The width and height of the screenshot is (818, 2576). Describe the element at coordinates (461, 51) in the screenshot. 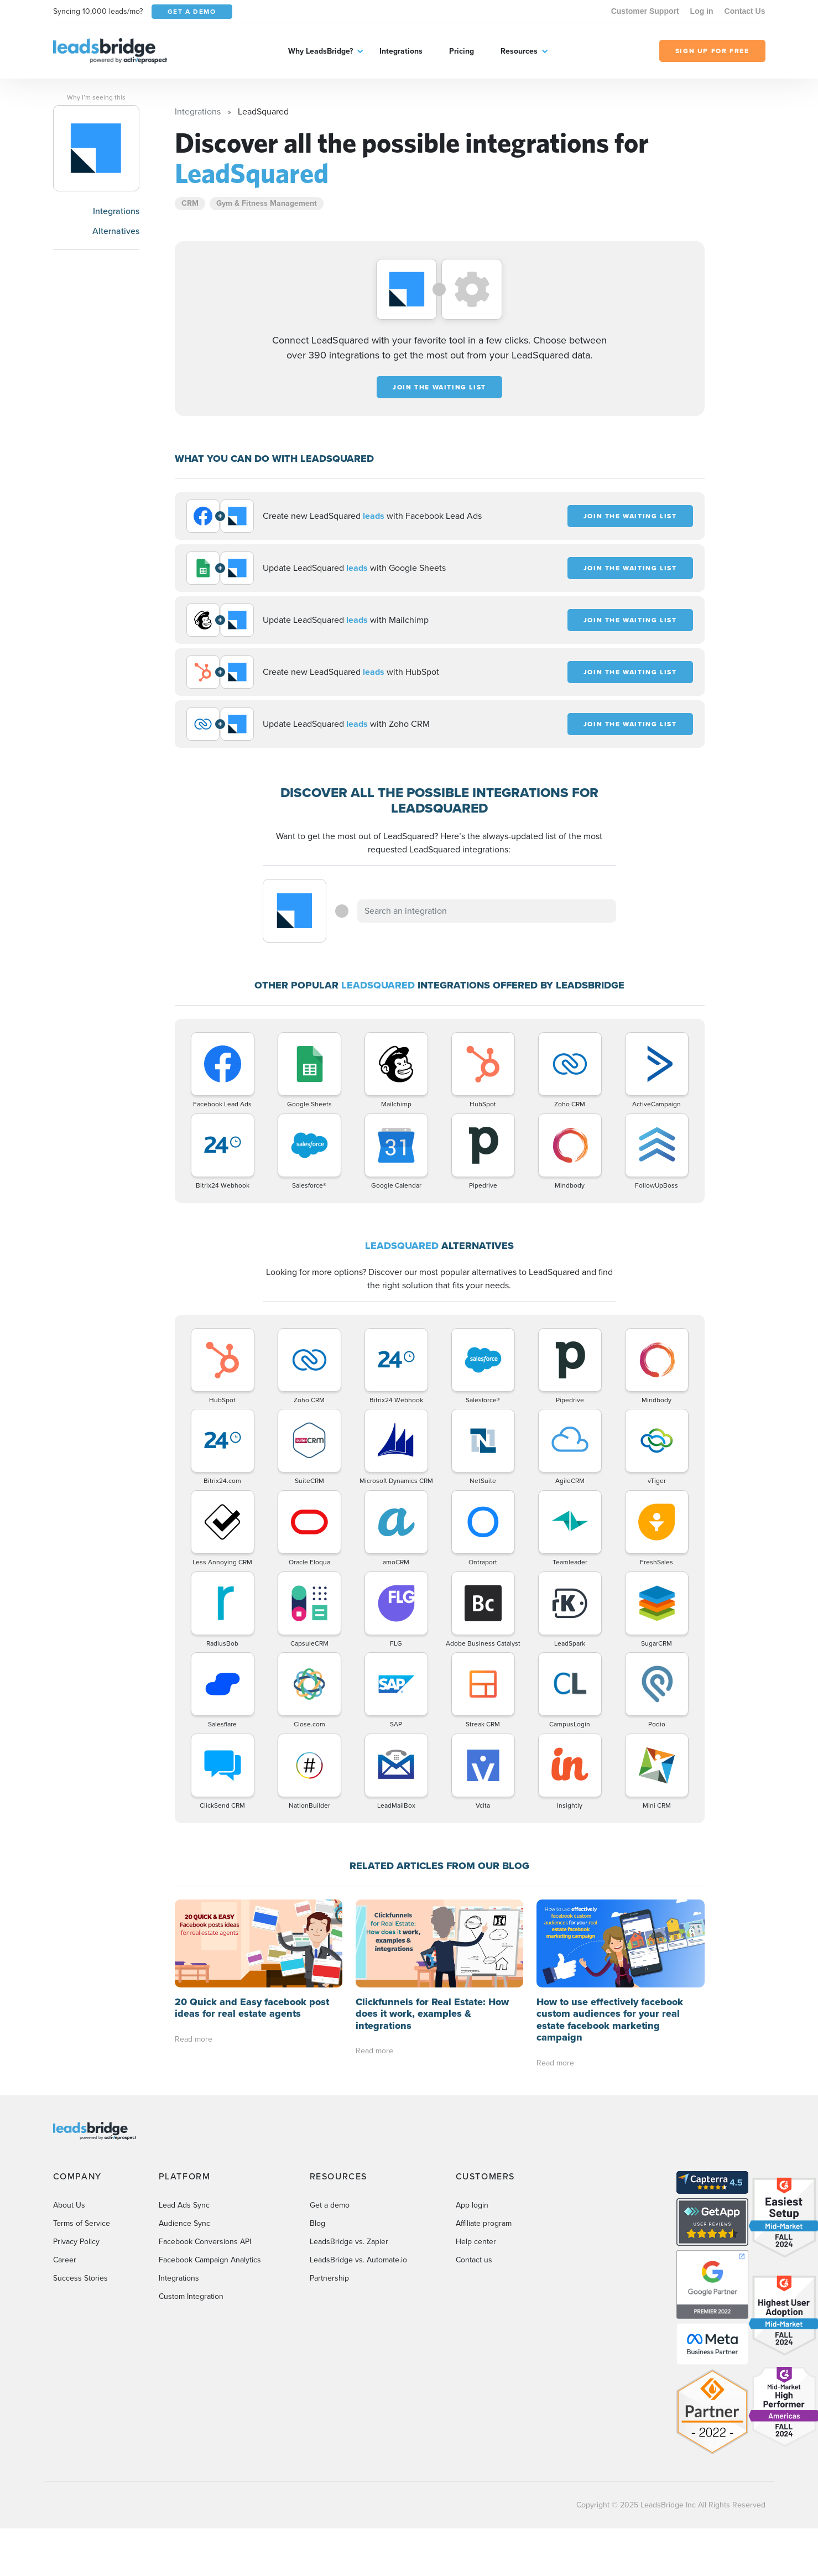

I see `Pricing` at that location.